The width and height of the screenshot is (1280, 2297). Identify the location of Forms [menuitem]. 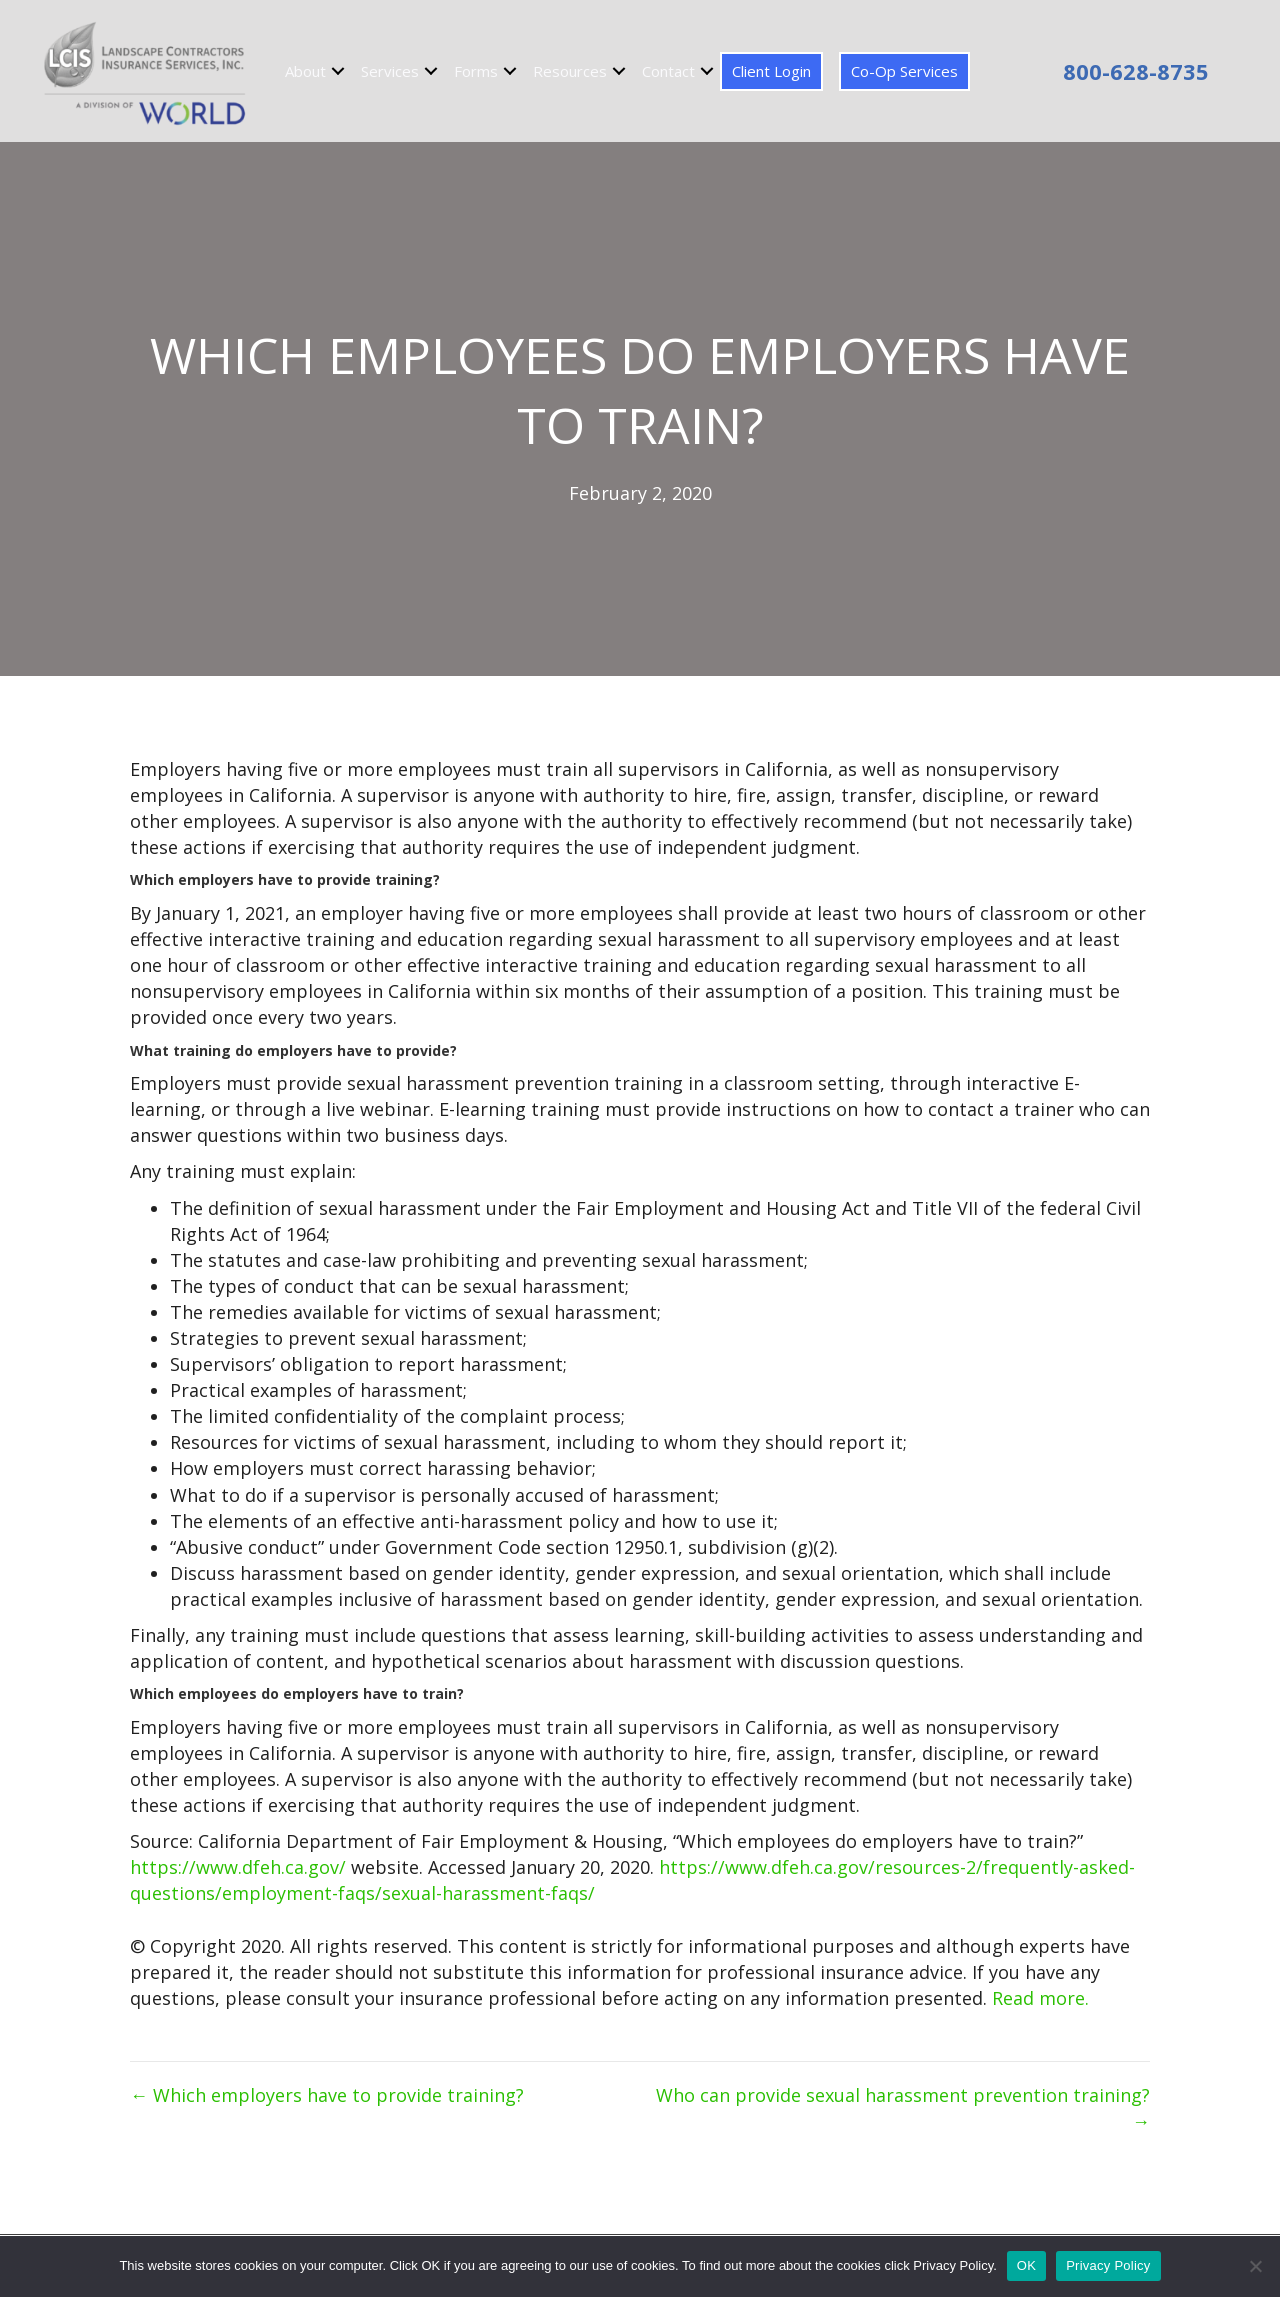
(476, 71).